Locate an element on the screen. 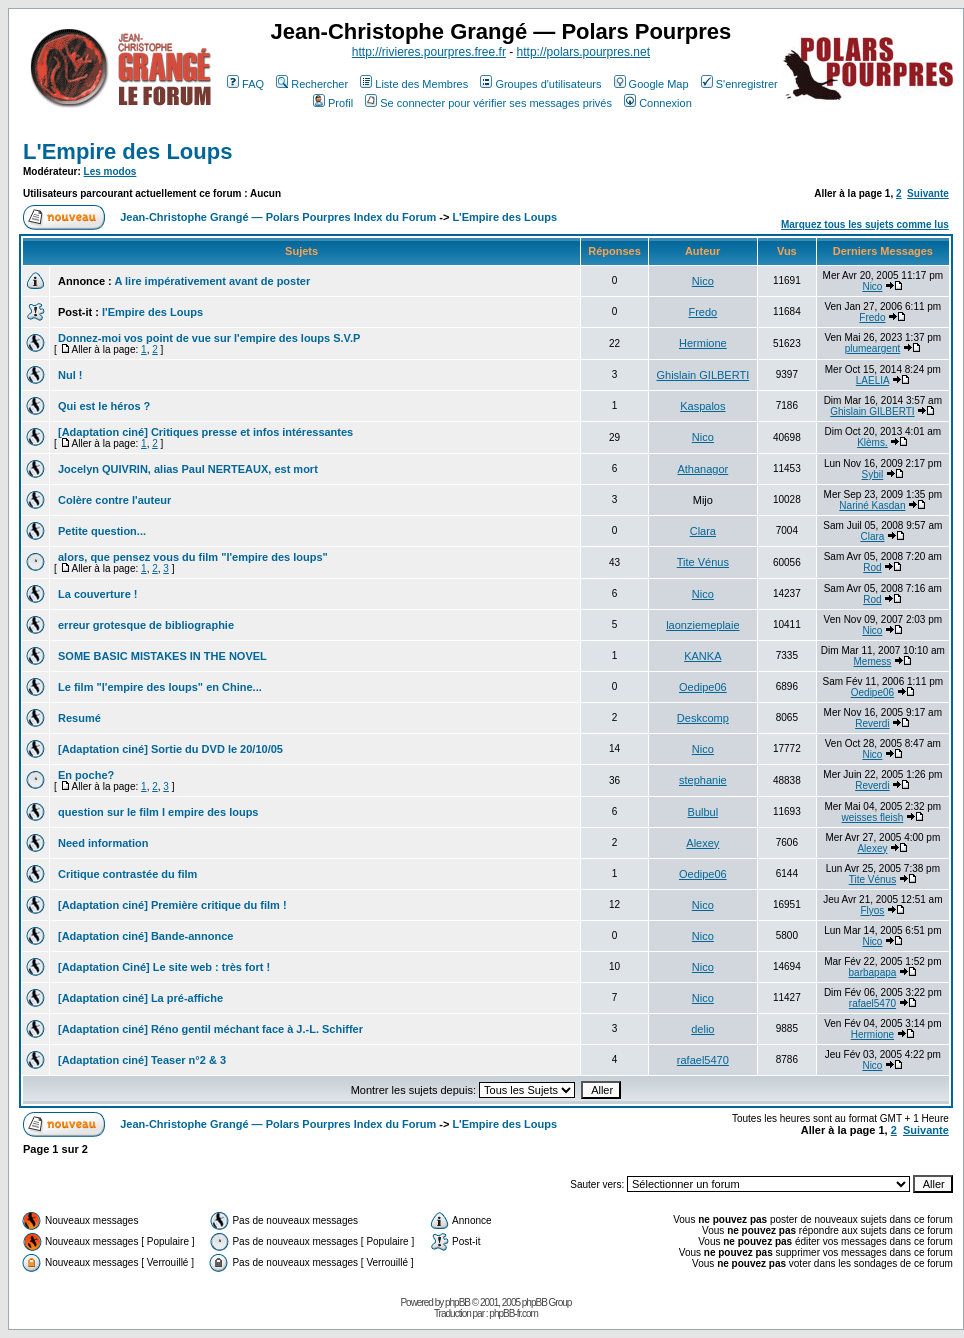 The height and width of the screenshot is (1338, 964). [Adaptation ciné] Critiques presse et infos intéressantes is located at coordinates (205, 432).